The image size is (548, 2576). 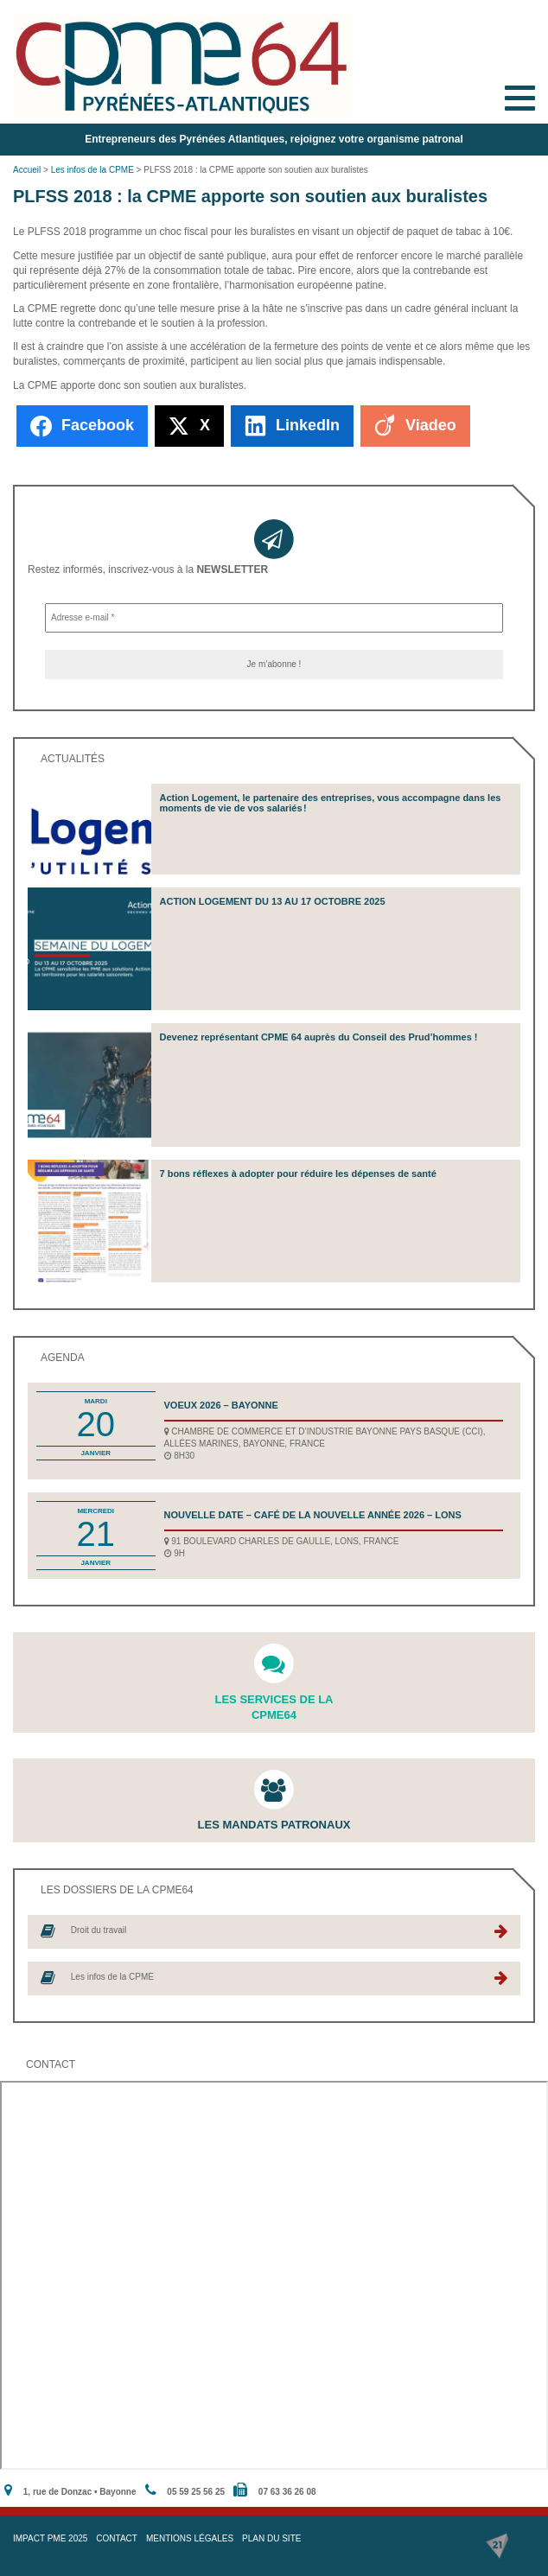 What do you see at coordinates (271, 2538) in the screenshot?
I see `Plan du site` at bounding box center [271, 2538].